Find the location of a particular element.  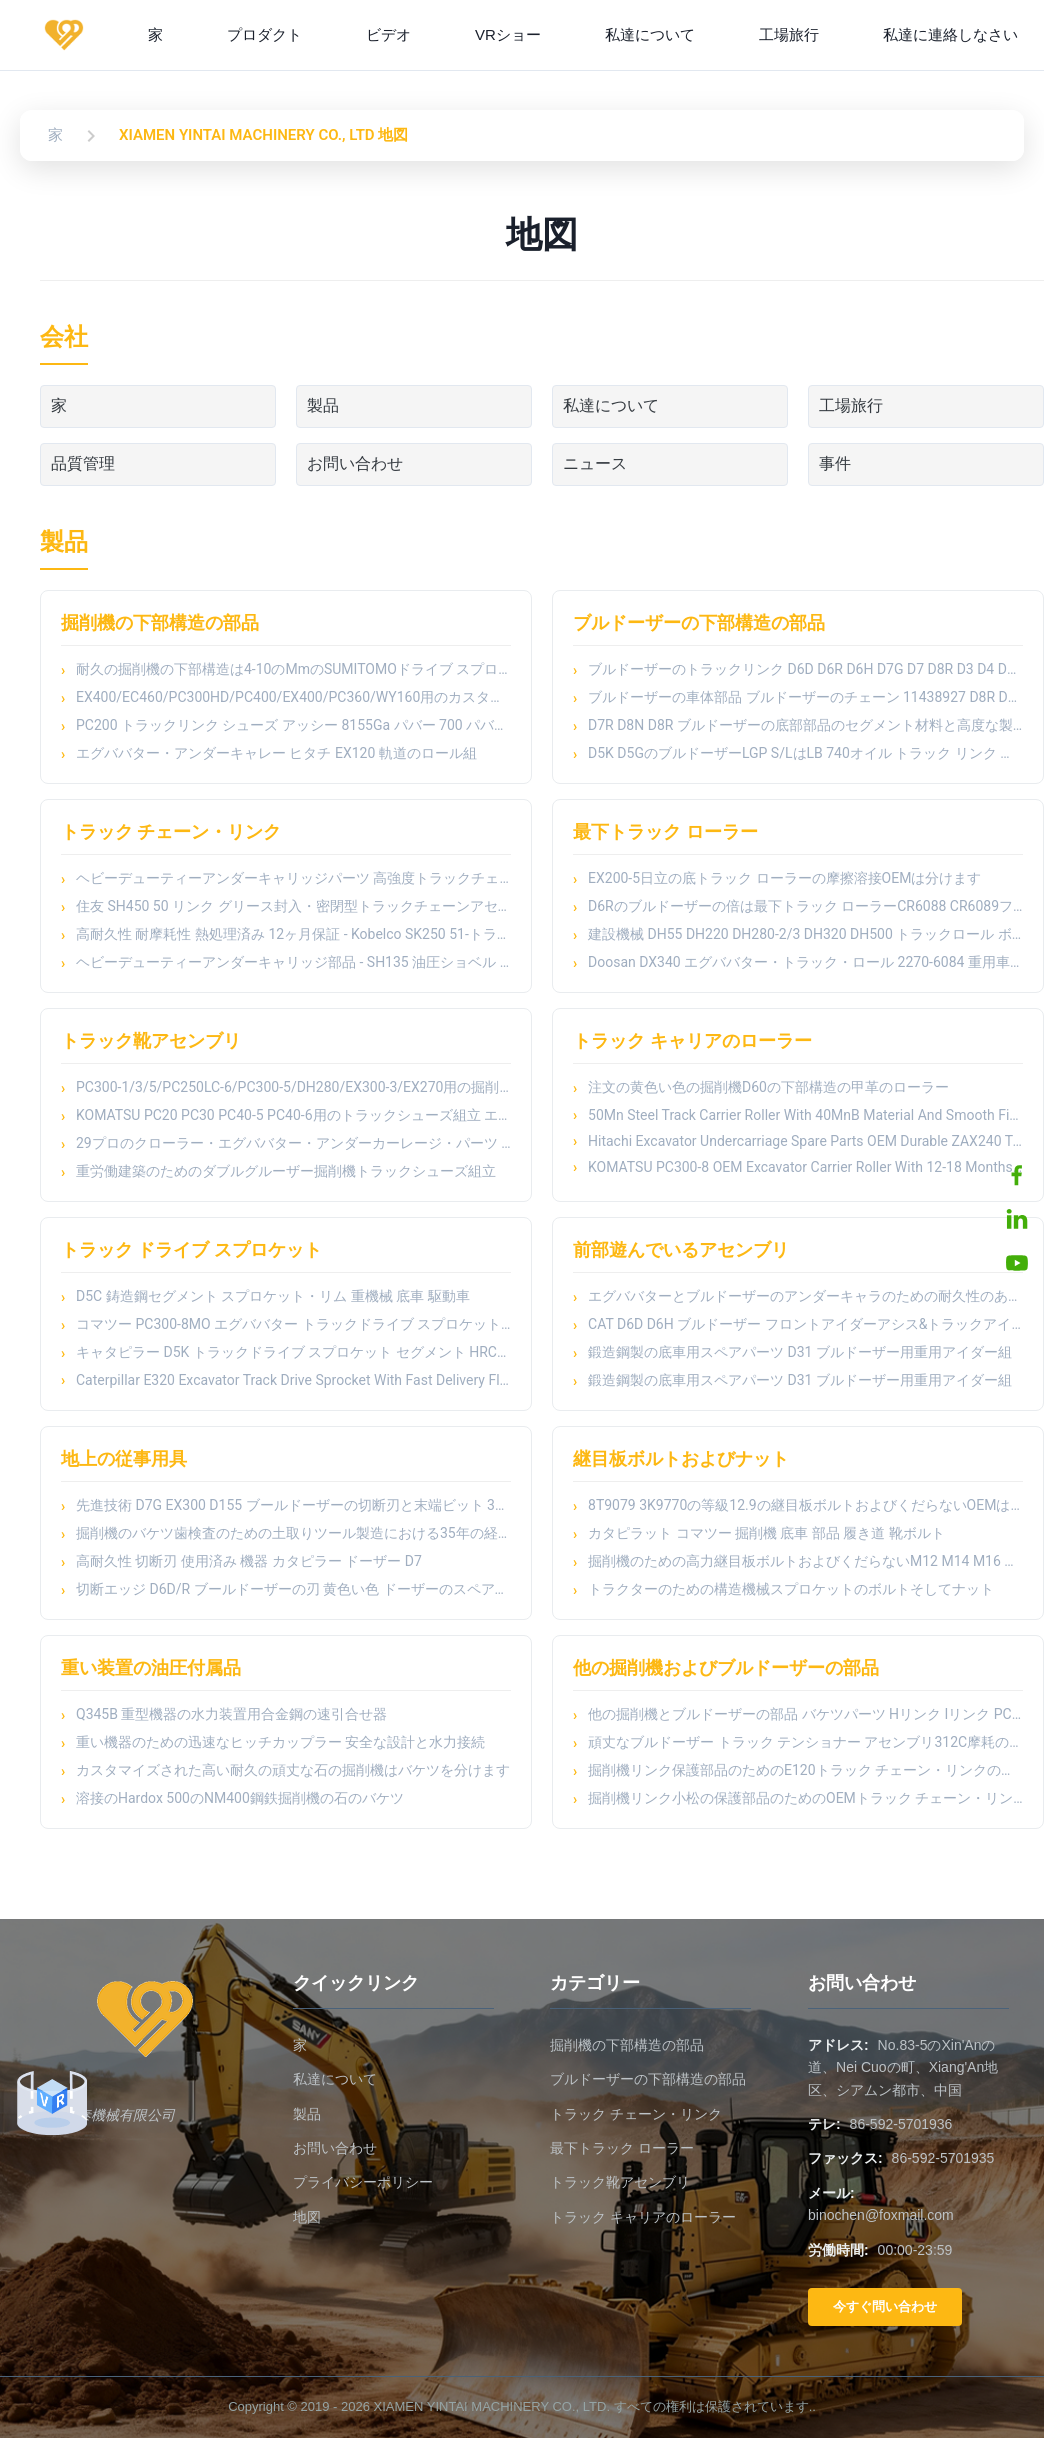

EX200-5日立の底トラック ローラーの摩擦溶接OEMは分けます is located at coordinates (784, 878).